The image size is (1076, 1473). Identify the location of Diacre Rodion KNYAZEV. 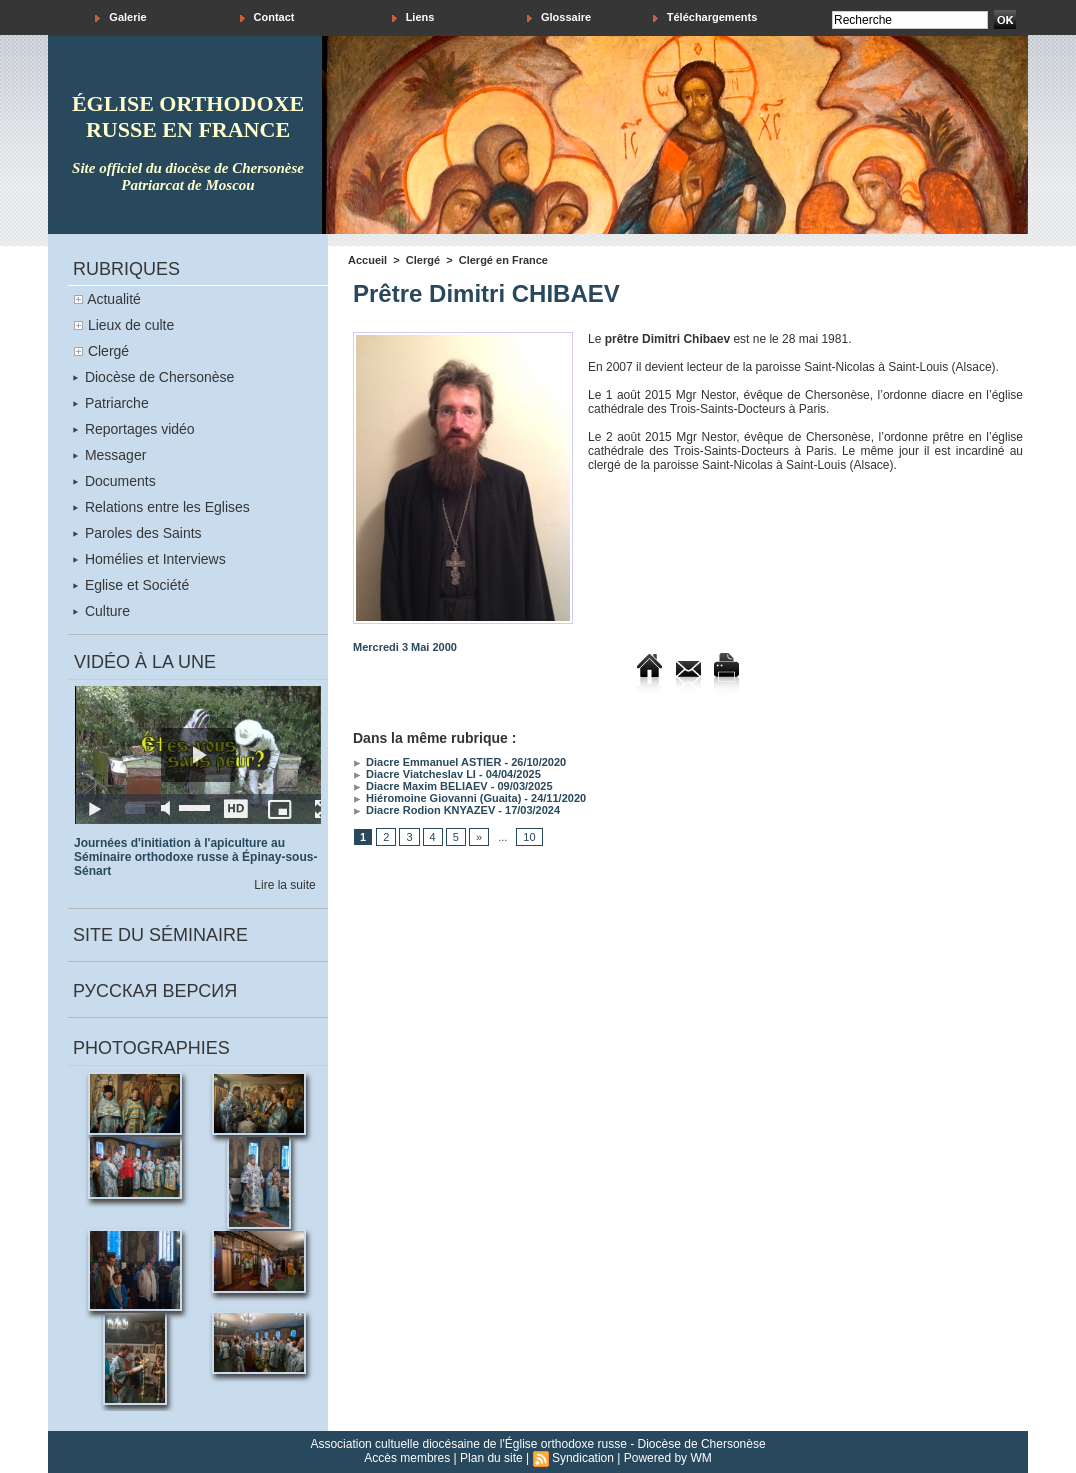
(424, 810).